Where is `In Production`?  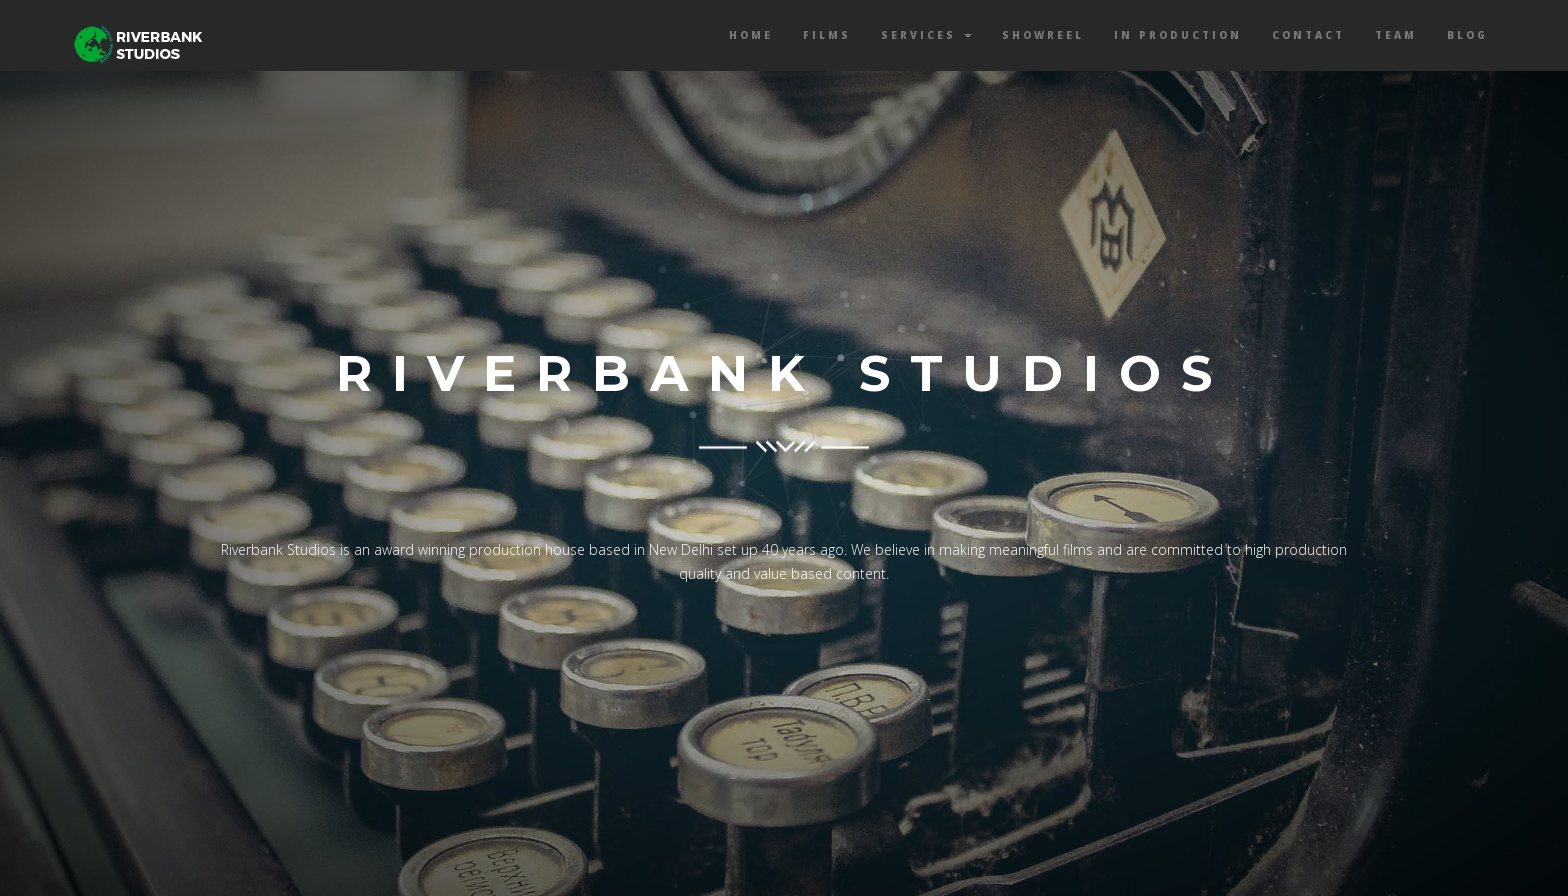 In Production is located at coordinates (1178, 35).